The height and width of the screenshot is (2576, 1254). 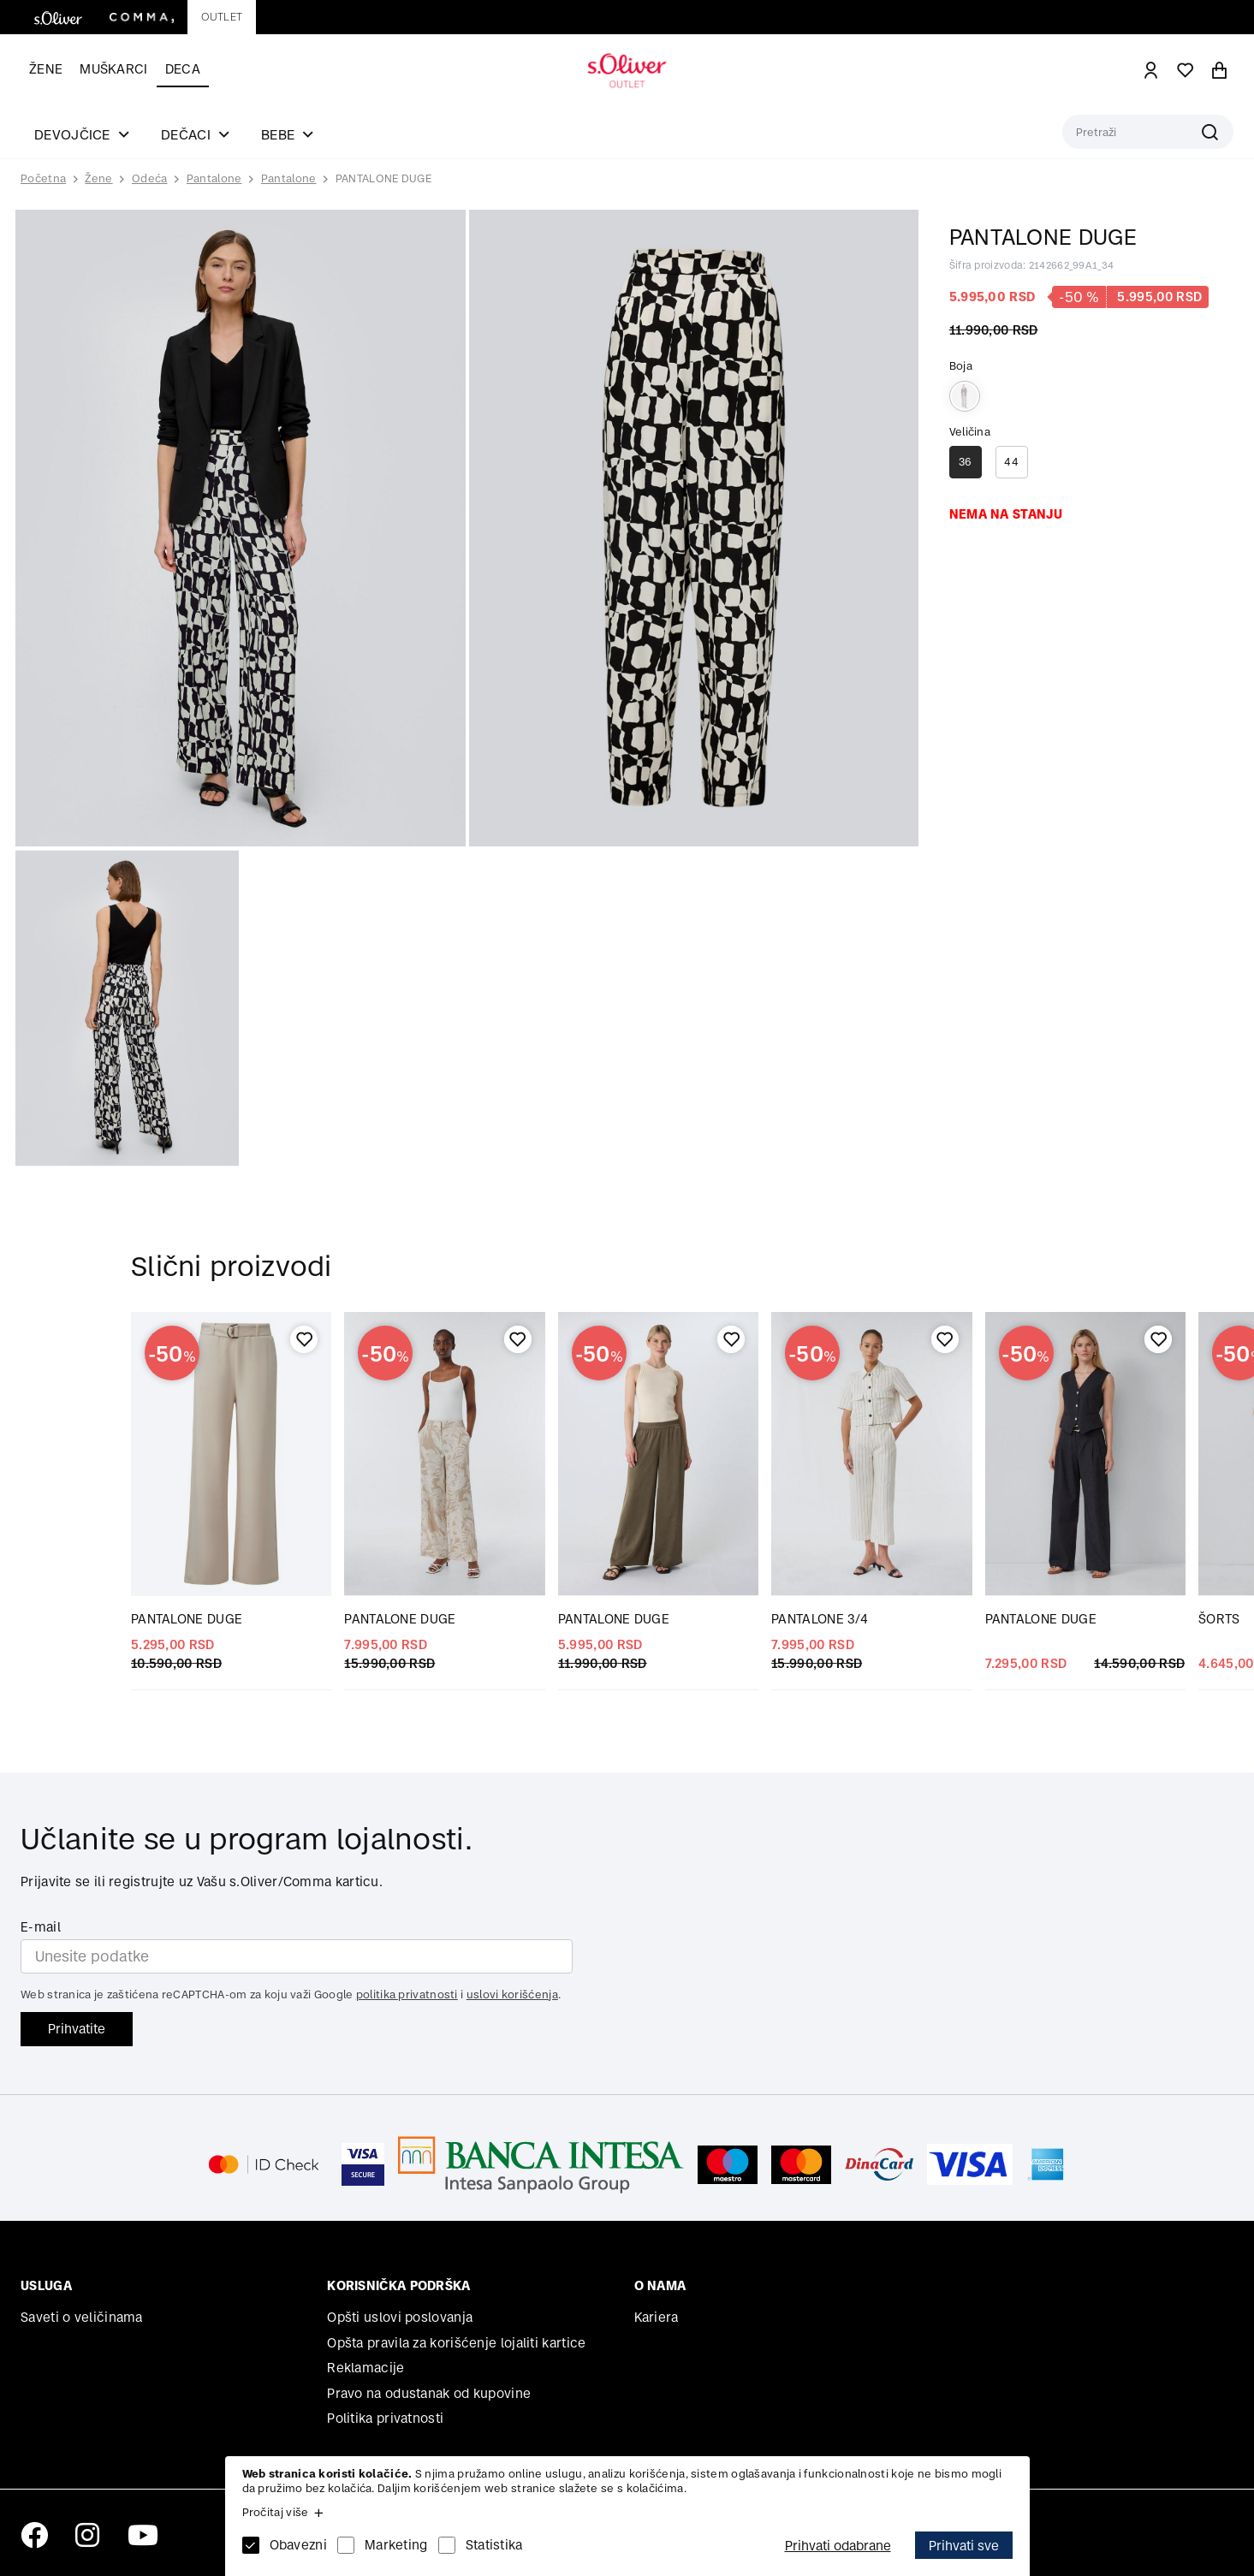 What do you see at coordinates (150, 178) in the screenshot?
I see `Odeća` at bounding box center [150, 178].